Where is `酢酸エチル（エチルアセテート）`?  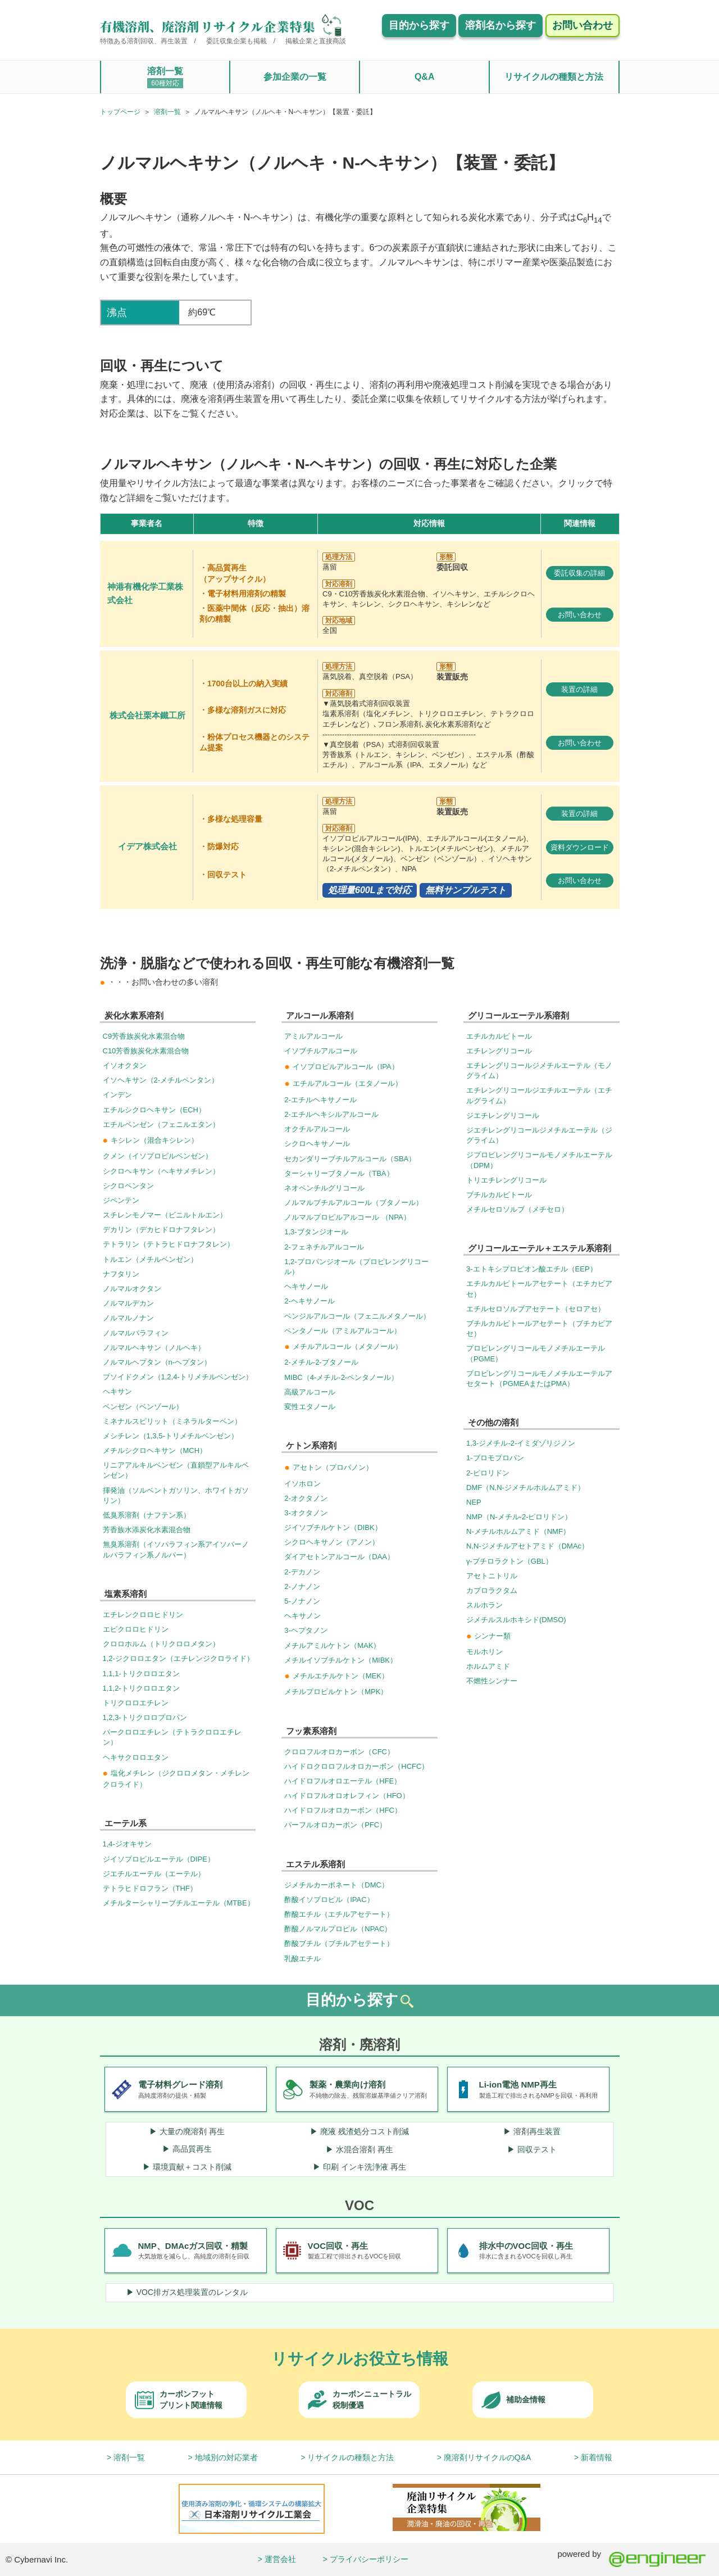 酢酸エチル（エチルアセテート） is located at coordinates (339, 1914).